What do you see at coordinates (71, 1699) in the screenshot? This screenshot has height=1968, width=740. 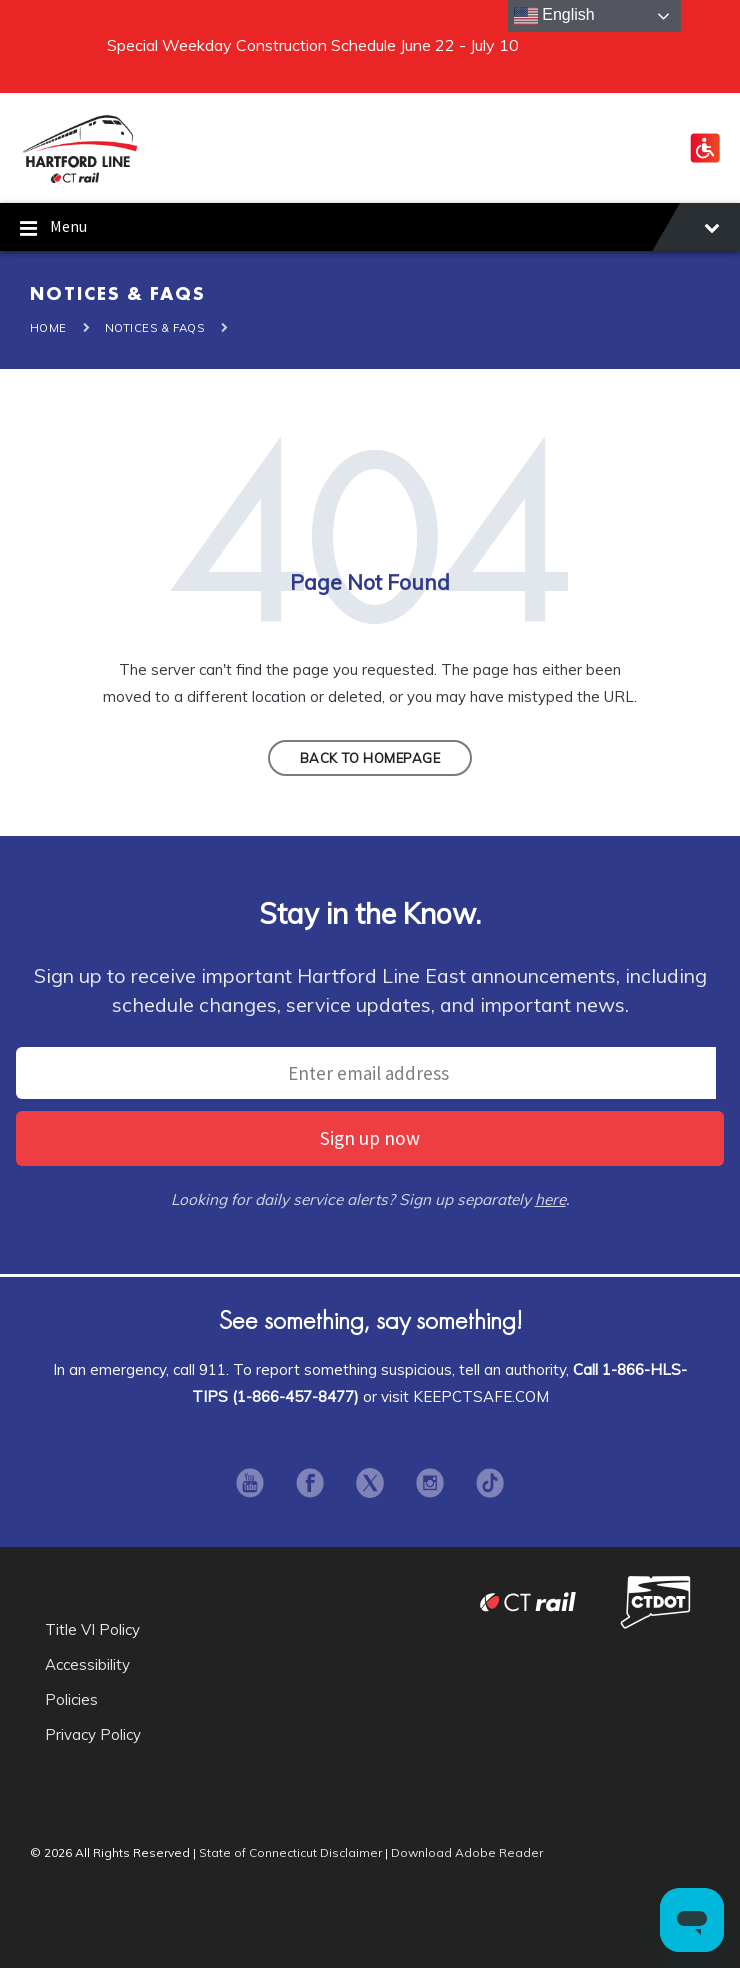 I see `Policies` at bounding box center [71, 1699].